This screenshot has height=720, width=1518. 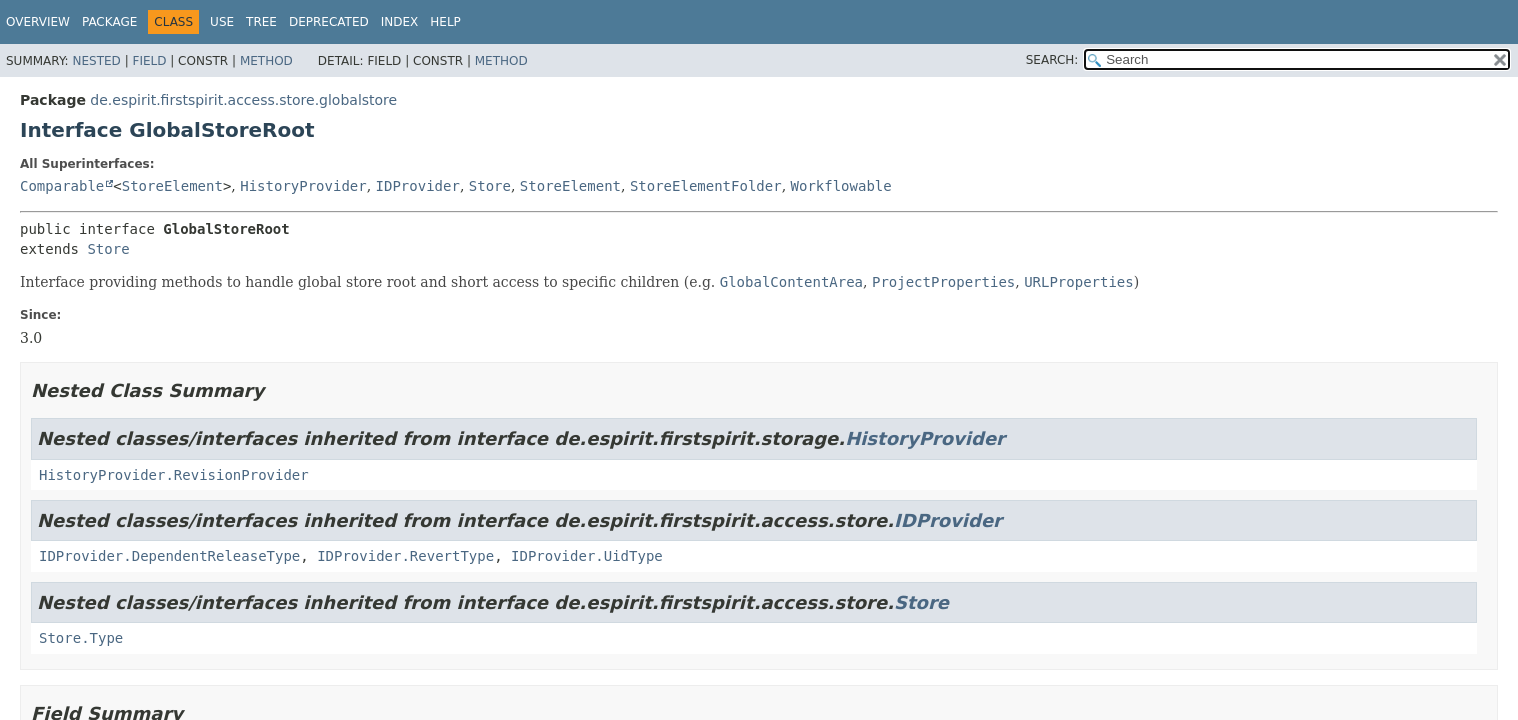 What do you see at coordinates (62, 186) in the screenshot?
I see `Comparable` at bounding box center [62, 186].